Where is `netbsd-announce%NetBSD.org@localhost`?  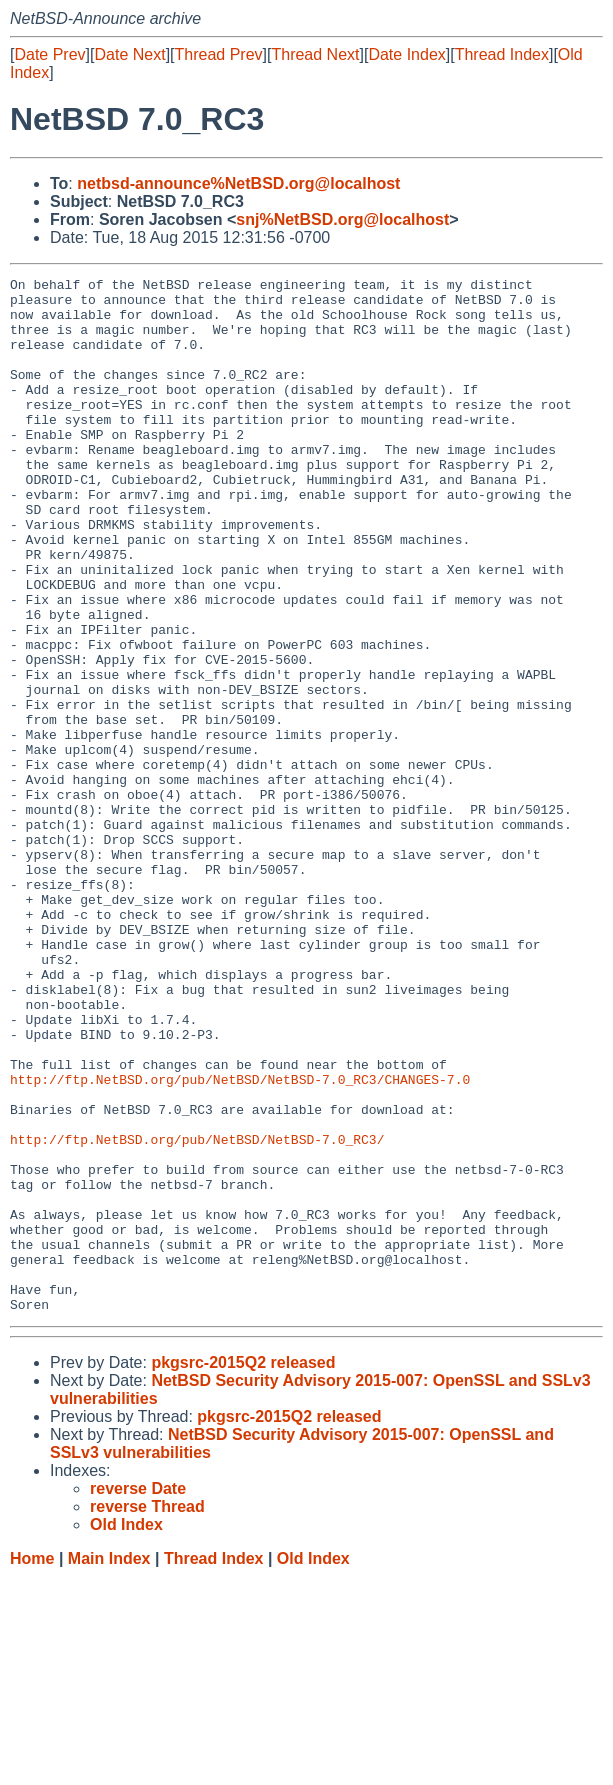 netbsd-announce%NetBSD.org@localhost is located at coordinates (238, 183).